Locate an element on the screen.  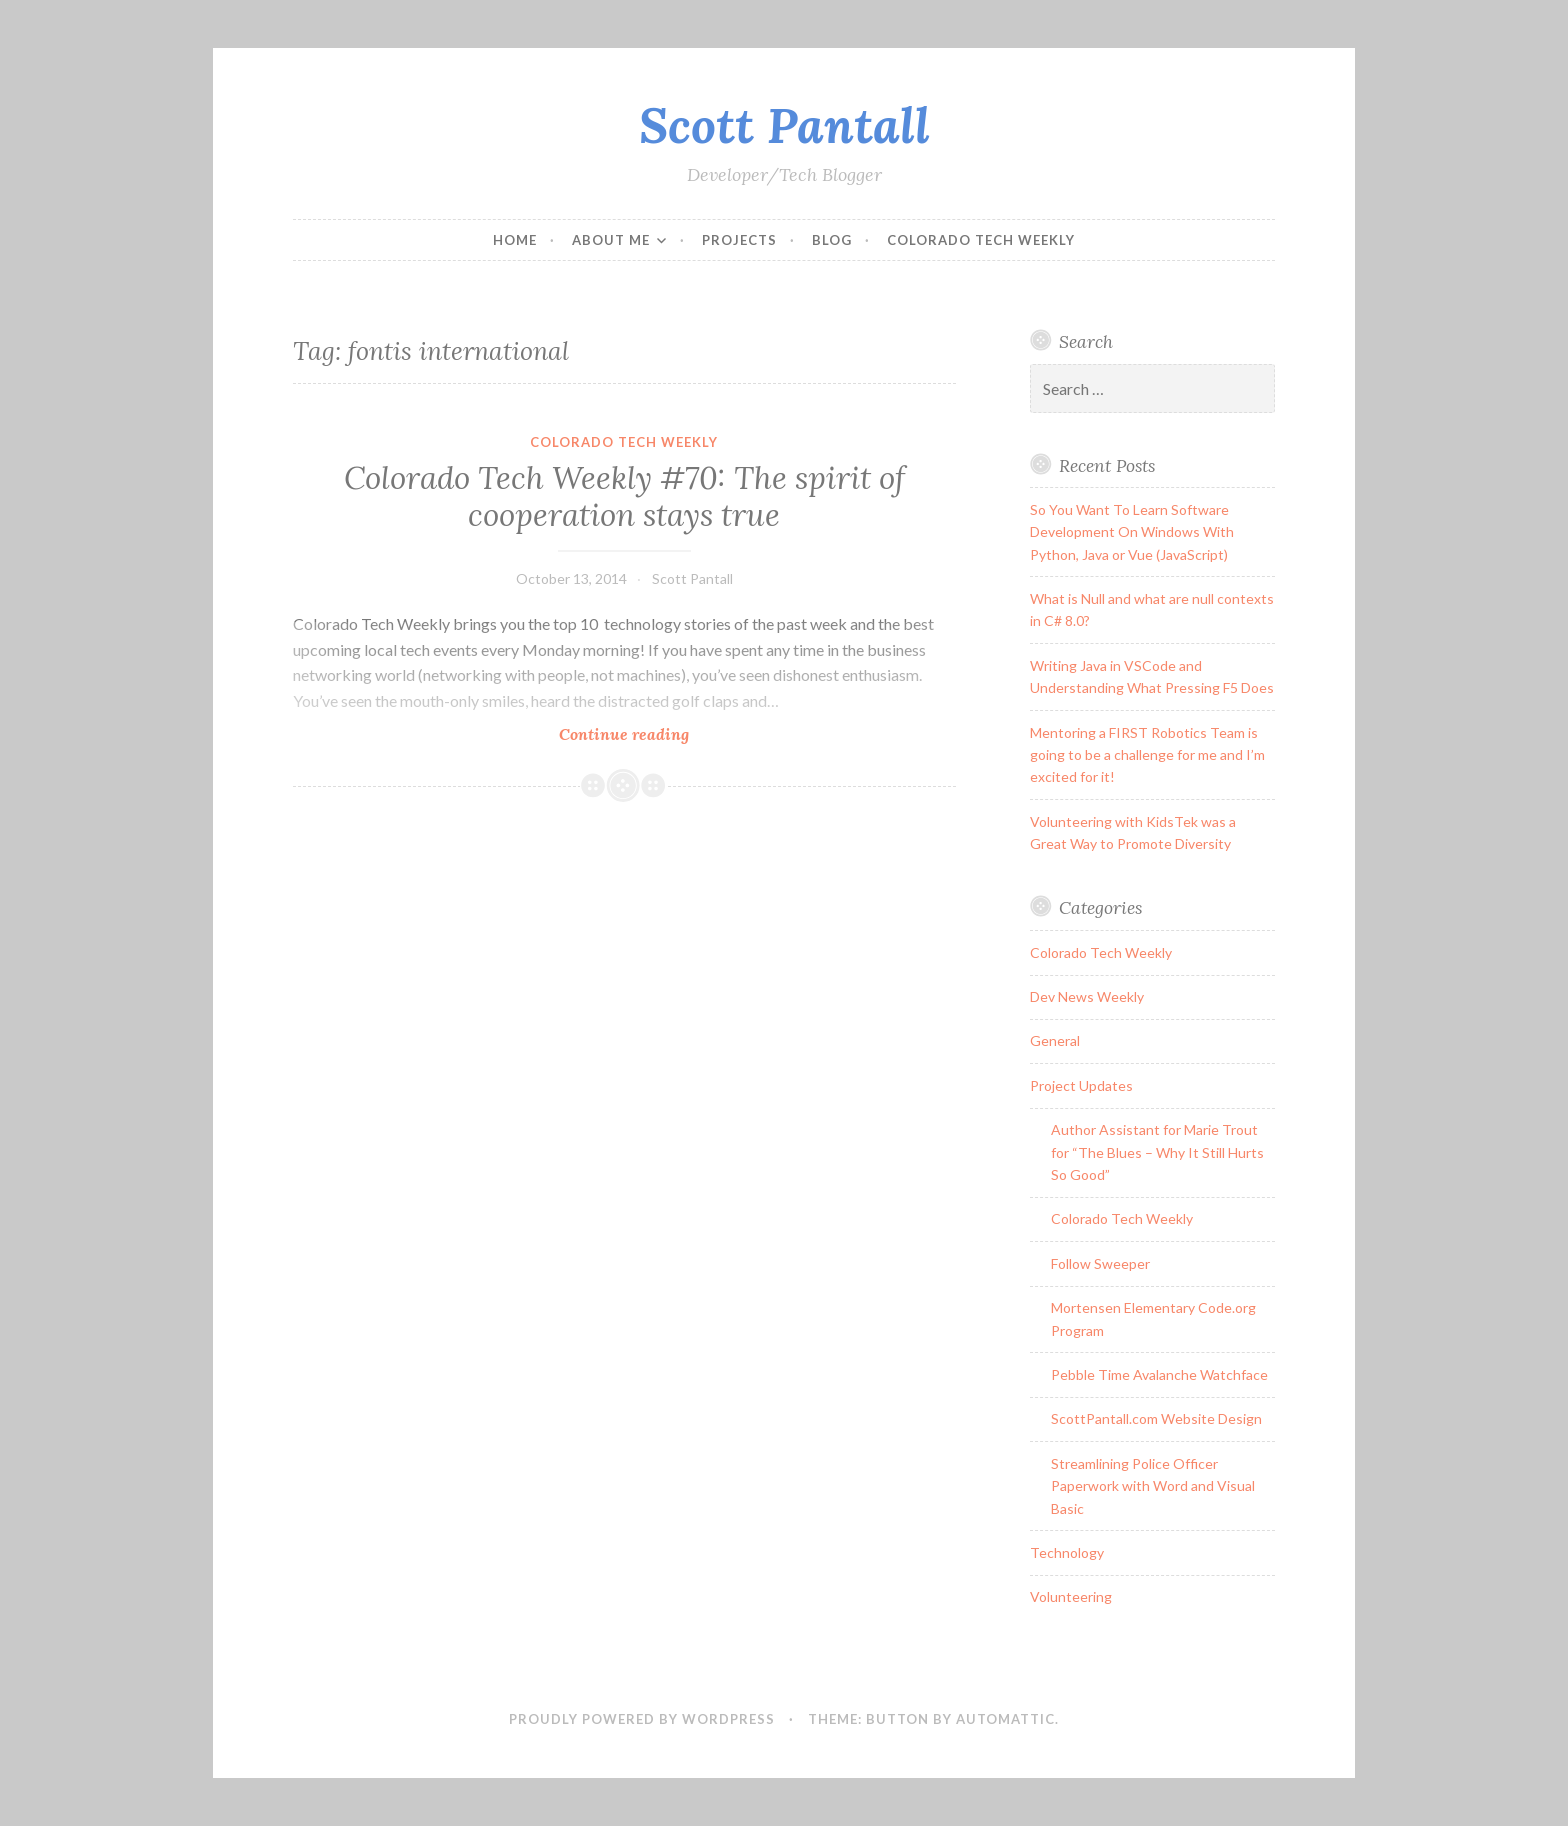
Blog is located at coordinates (832, 240).